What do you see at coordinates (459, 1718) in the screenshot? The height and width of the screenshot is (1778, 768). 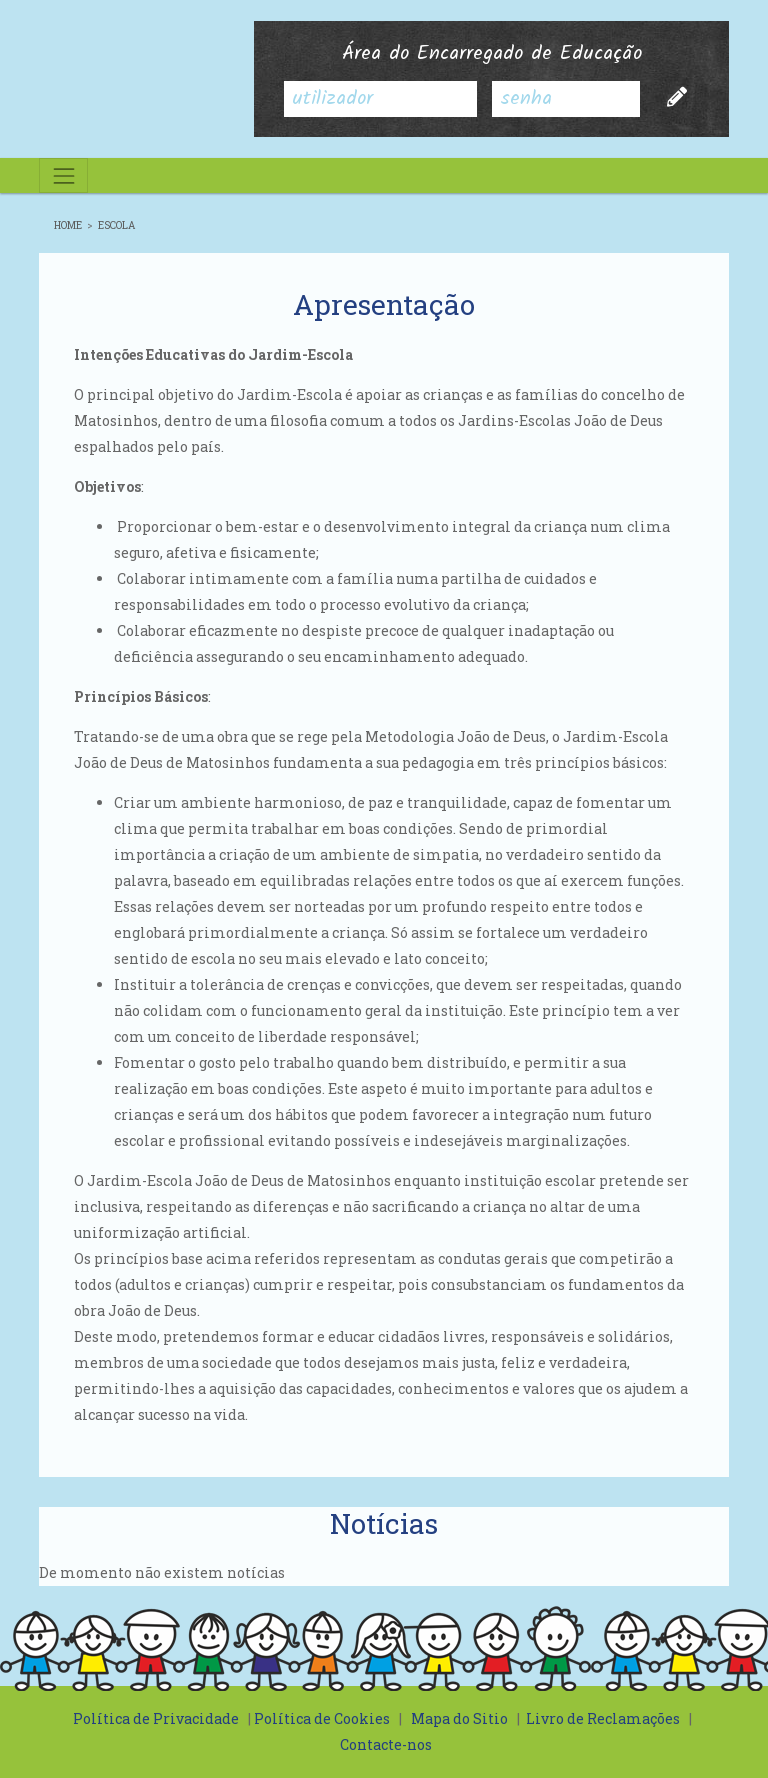 I see `Mapa do Sitio` at bounding box center [459, 1718].